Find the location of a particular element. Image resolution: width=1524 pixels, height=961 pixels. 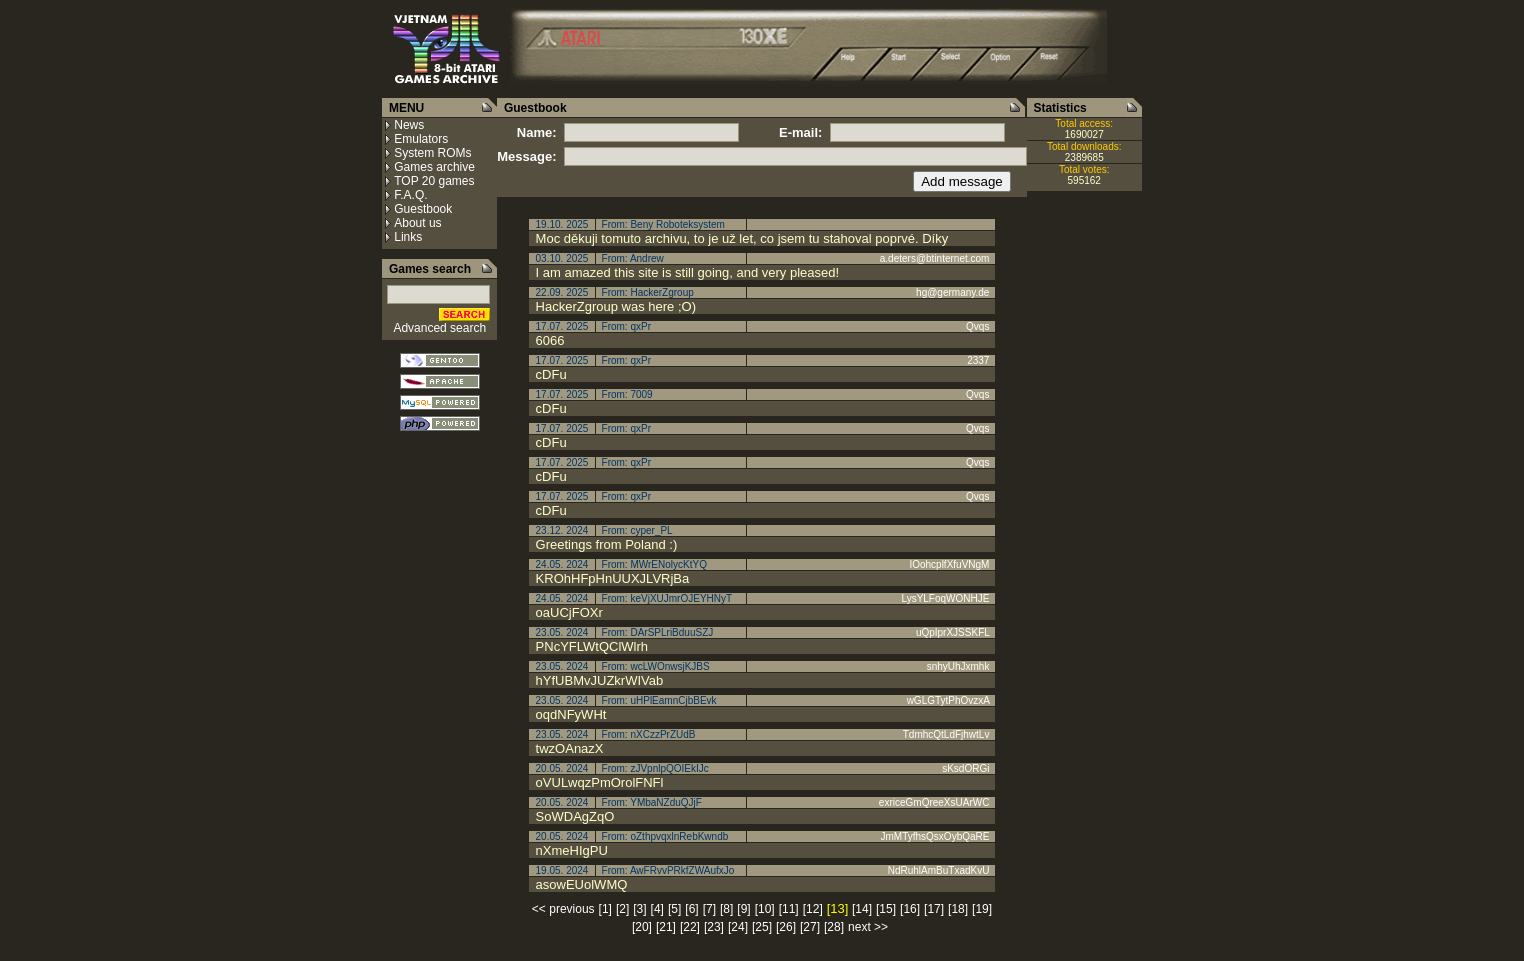

System ROMs is located at coordinates (432, 153).